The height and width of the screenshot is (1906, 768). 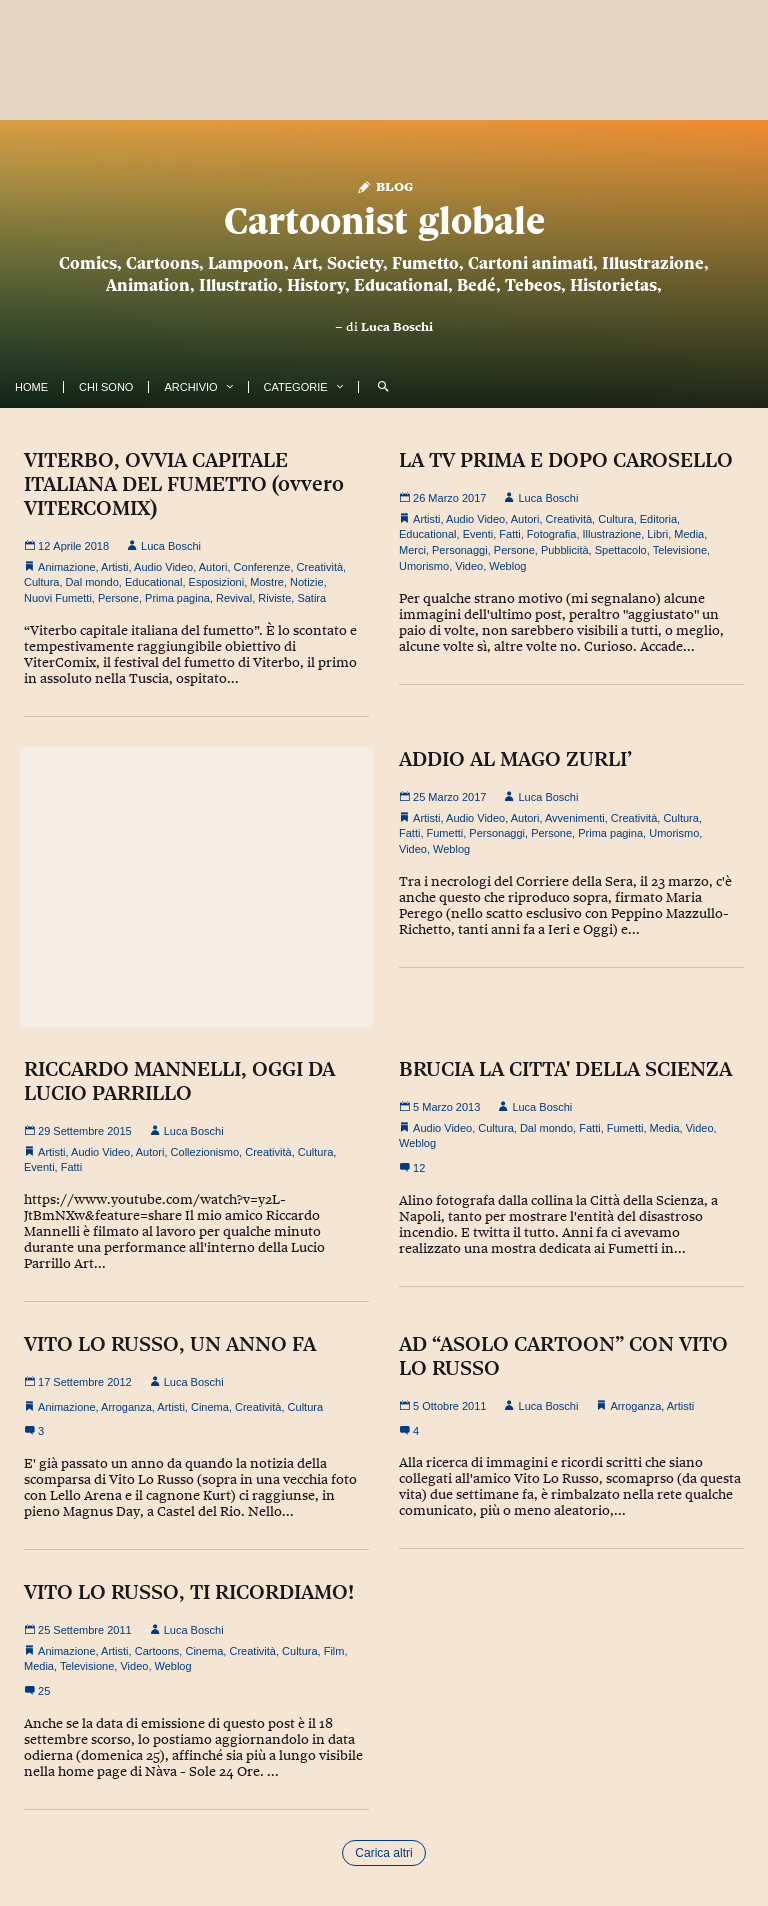 I want to click on Arroganza, so click(x=126, y=1407).